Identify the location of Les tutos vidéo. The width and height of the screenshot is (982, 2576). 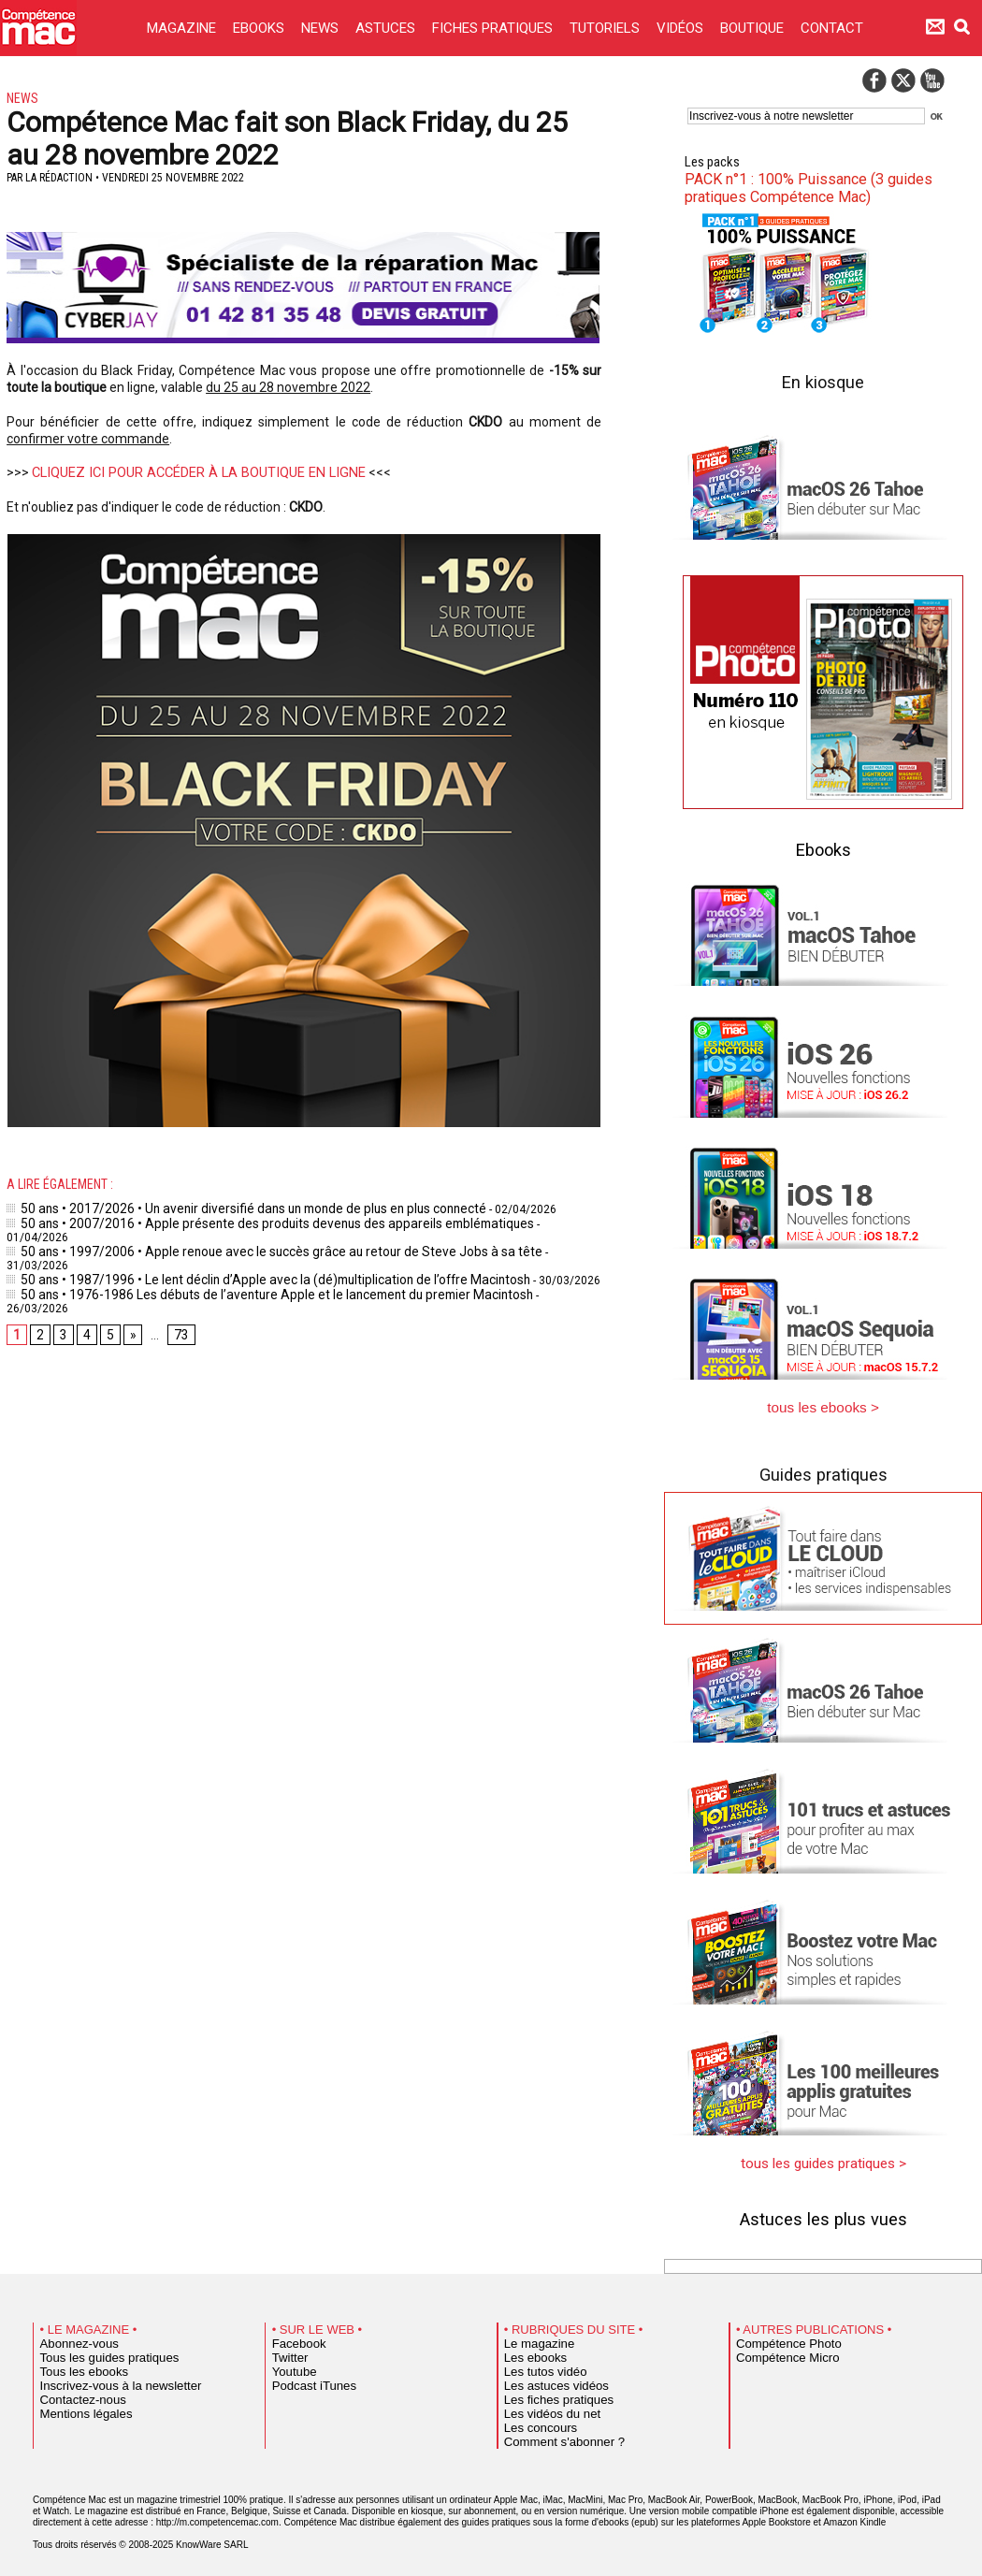
(537, 2364).